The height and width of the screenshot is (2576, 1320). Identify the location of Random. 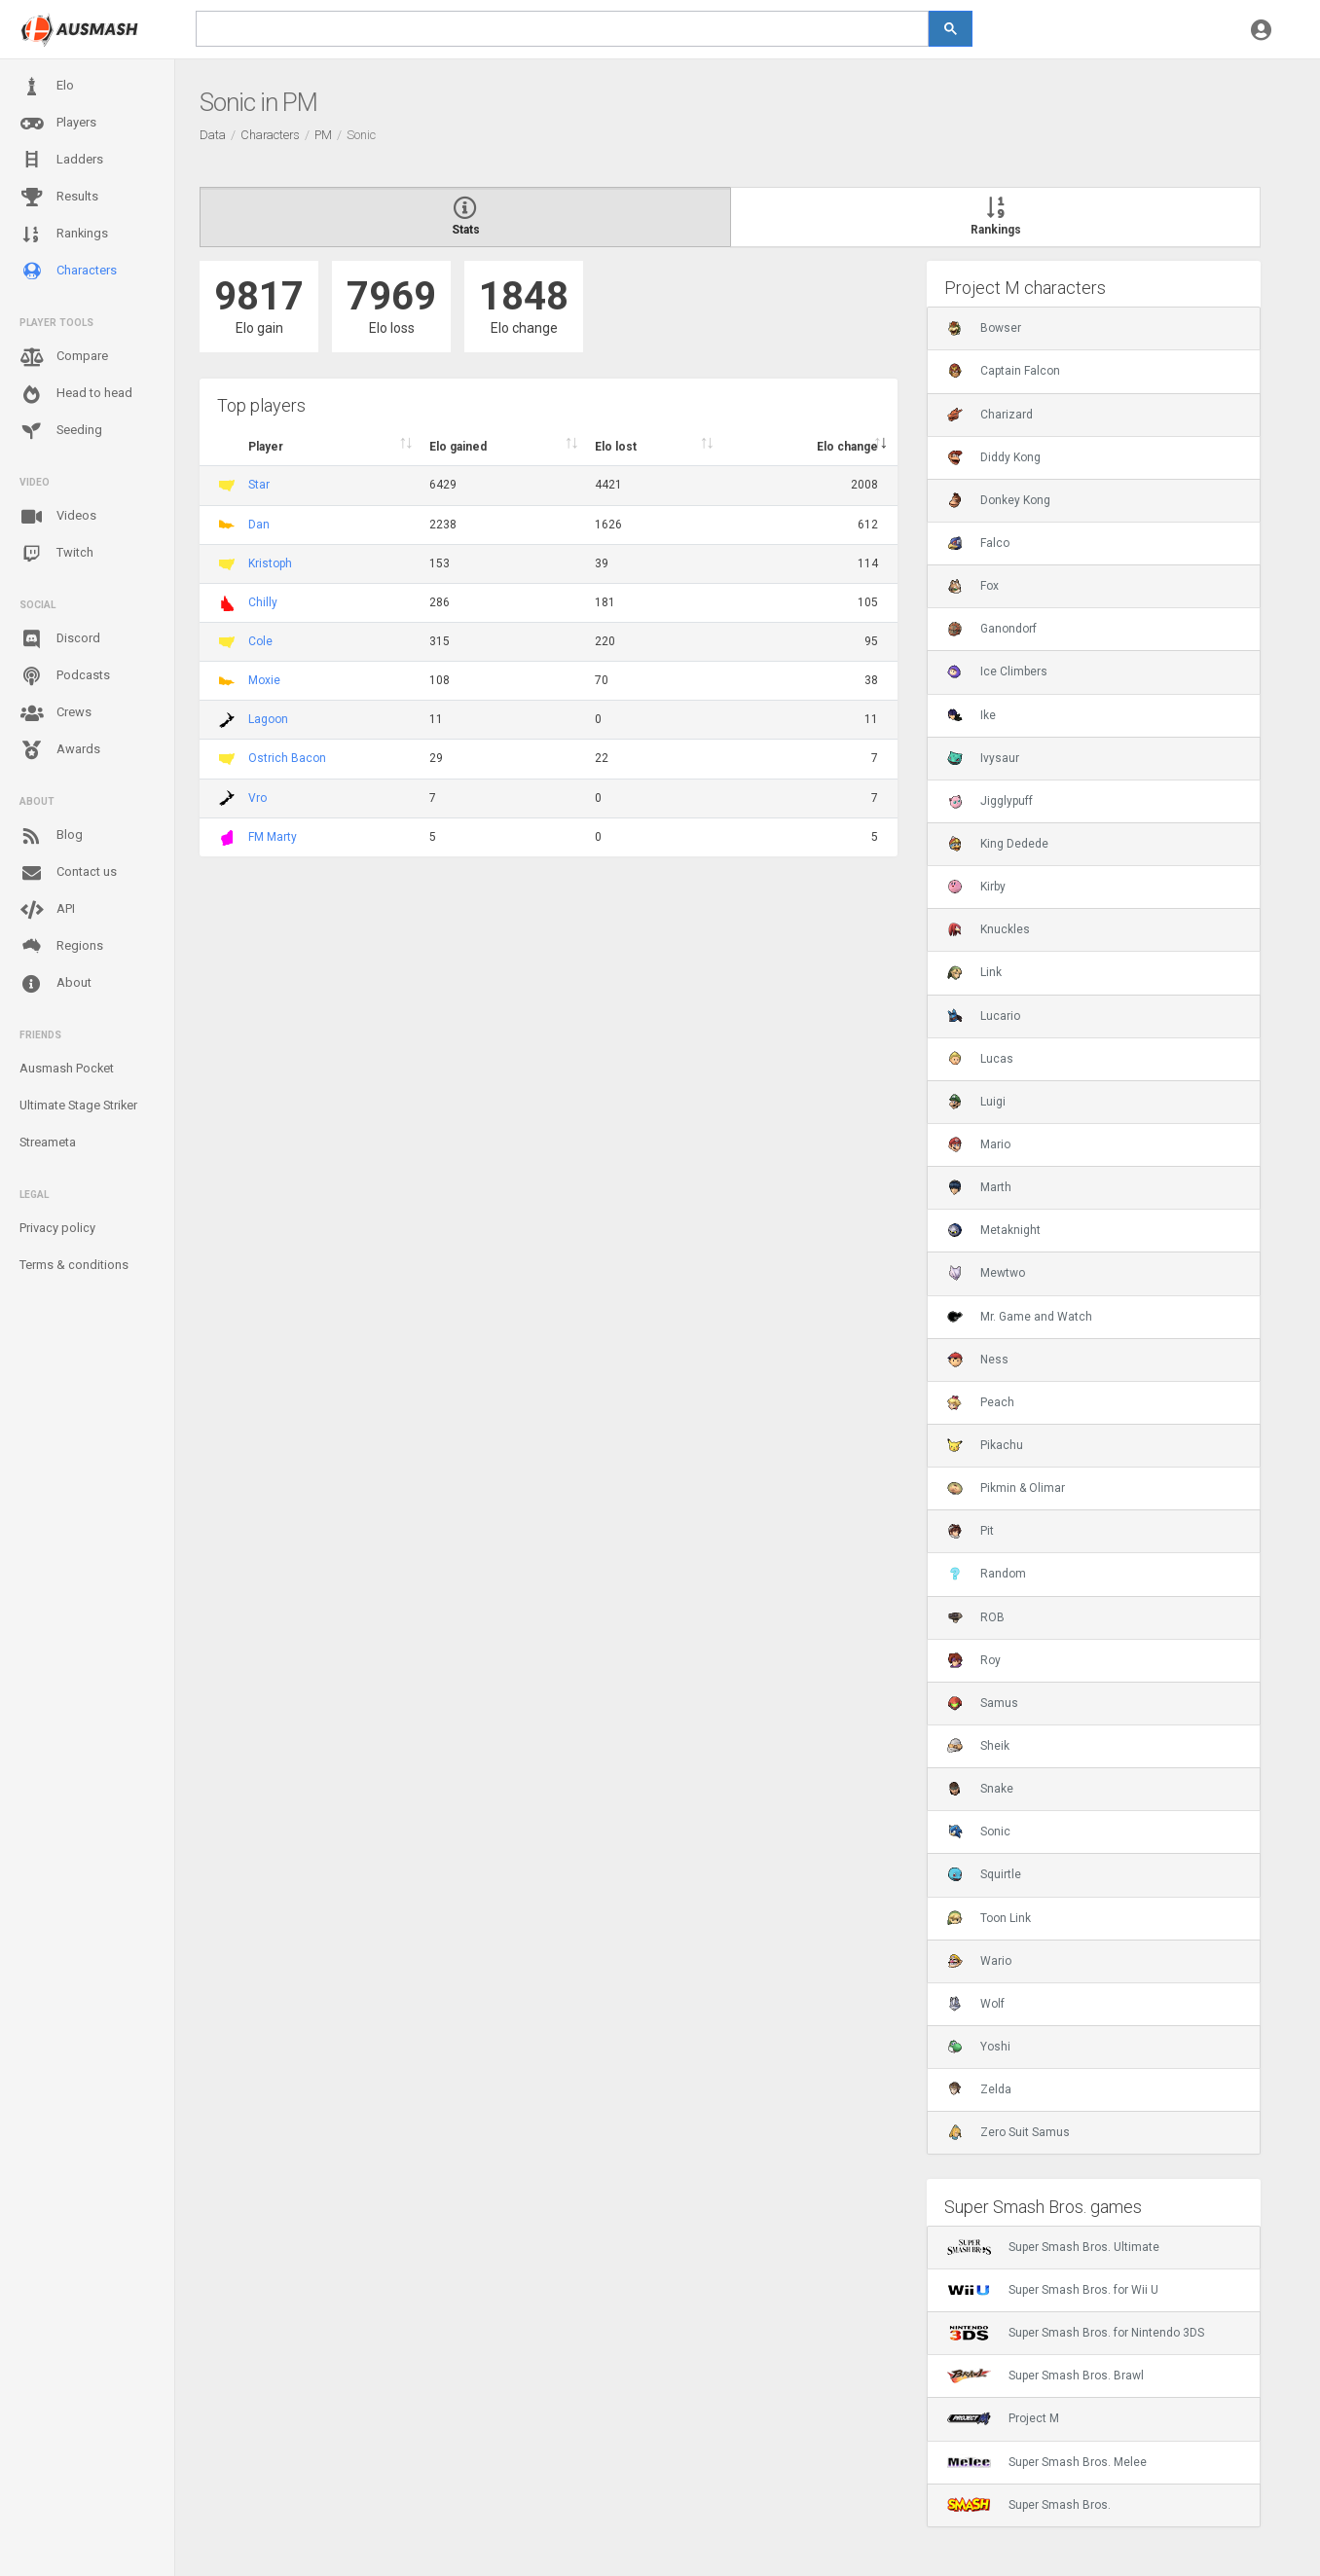
(986, 1573).